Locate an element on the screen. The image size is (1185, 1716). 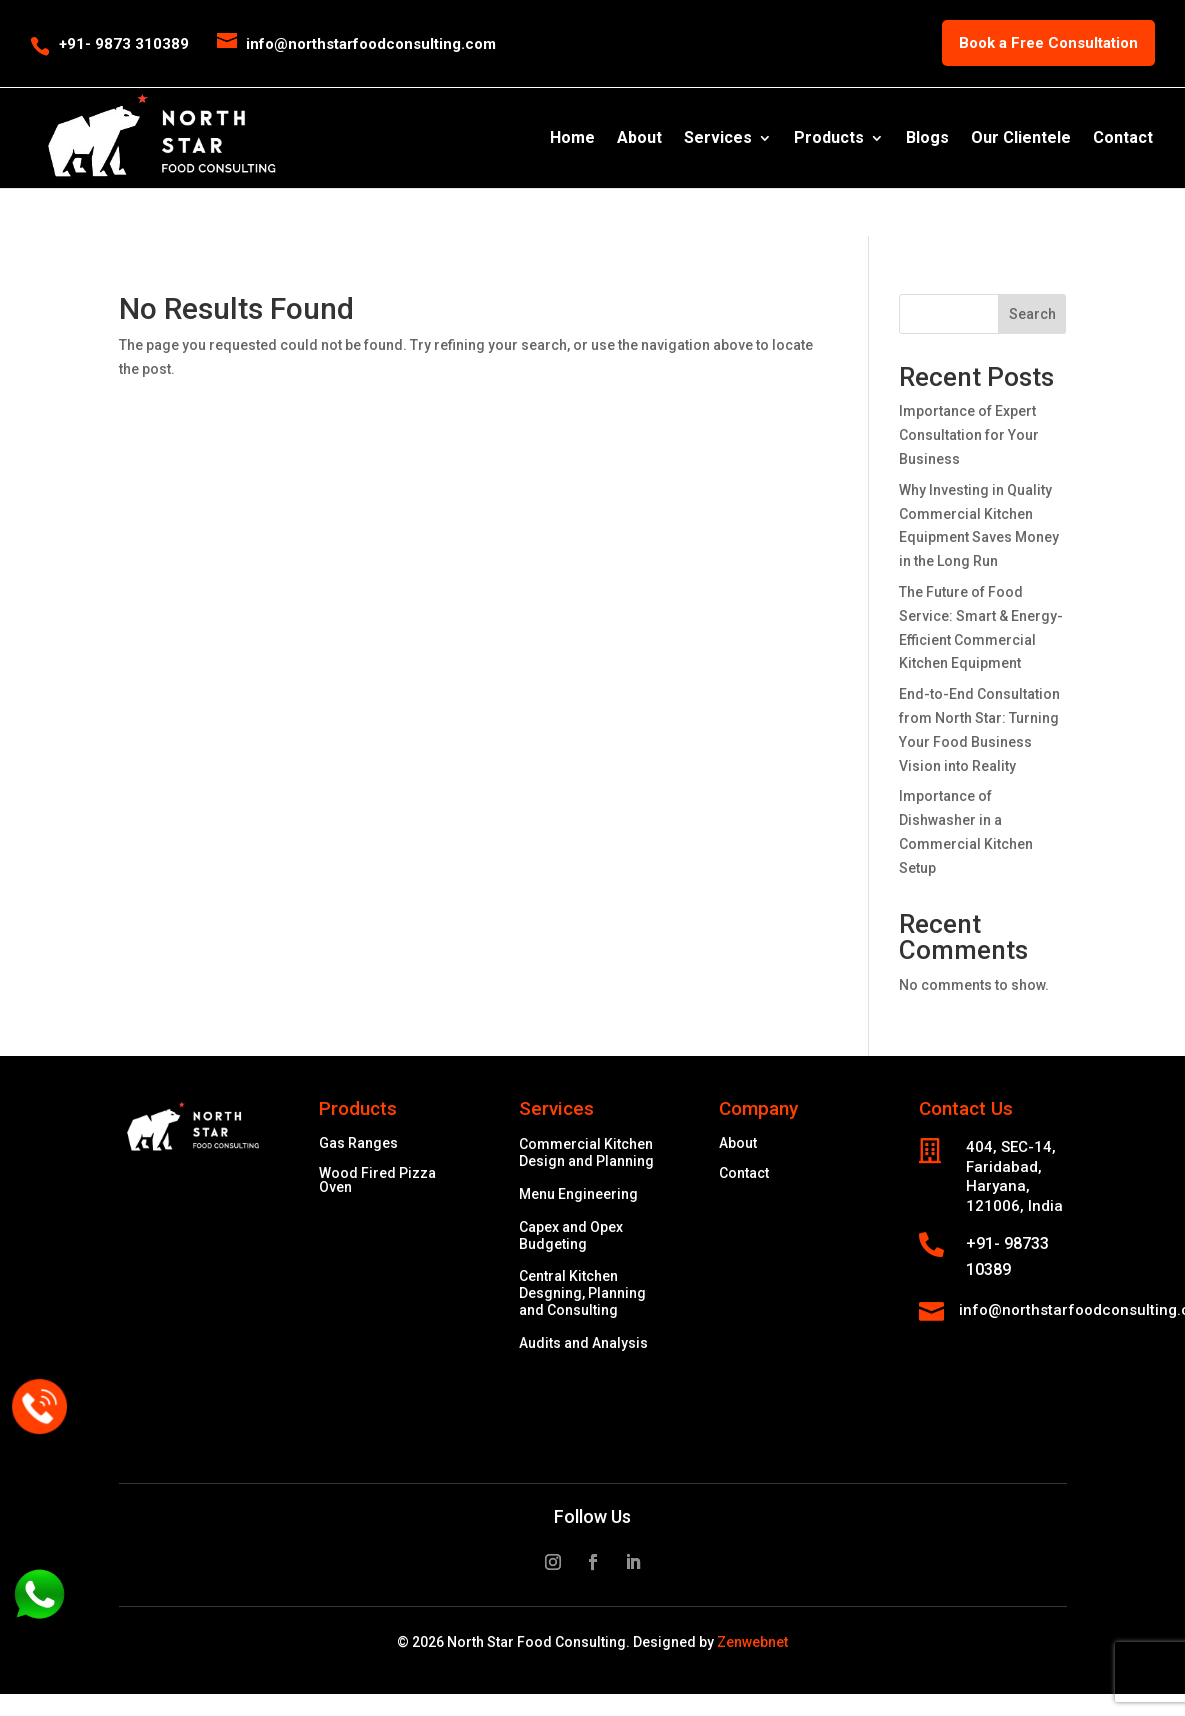
+91- 9873 310389 is located at coordinates (124, 44).